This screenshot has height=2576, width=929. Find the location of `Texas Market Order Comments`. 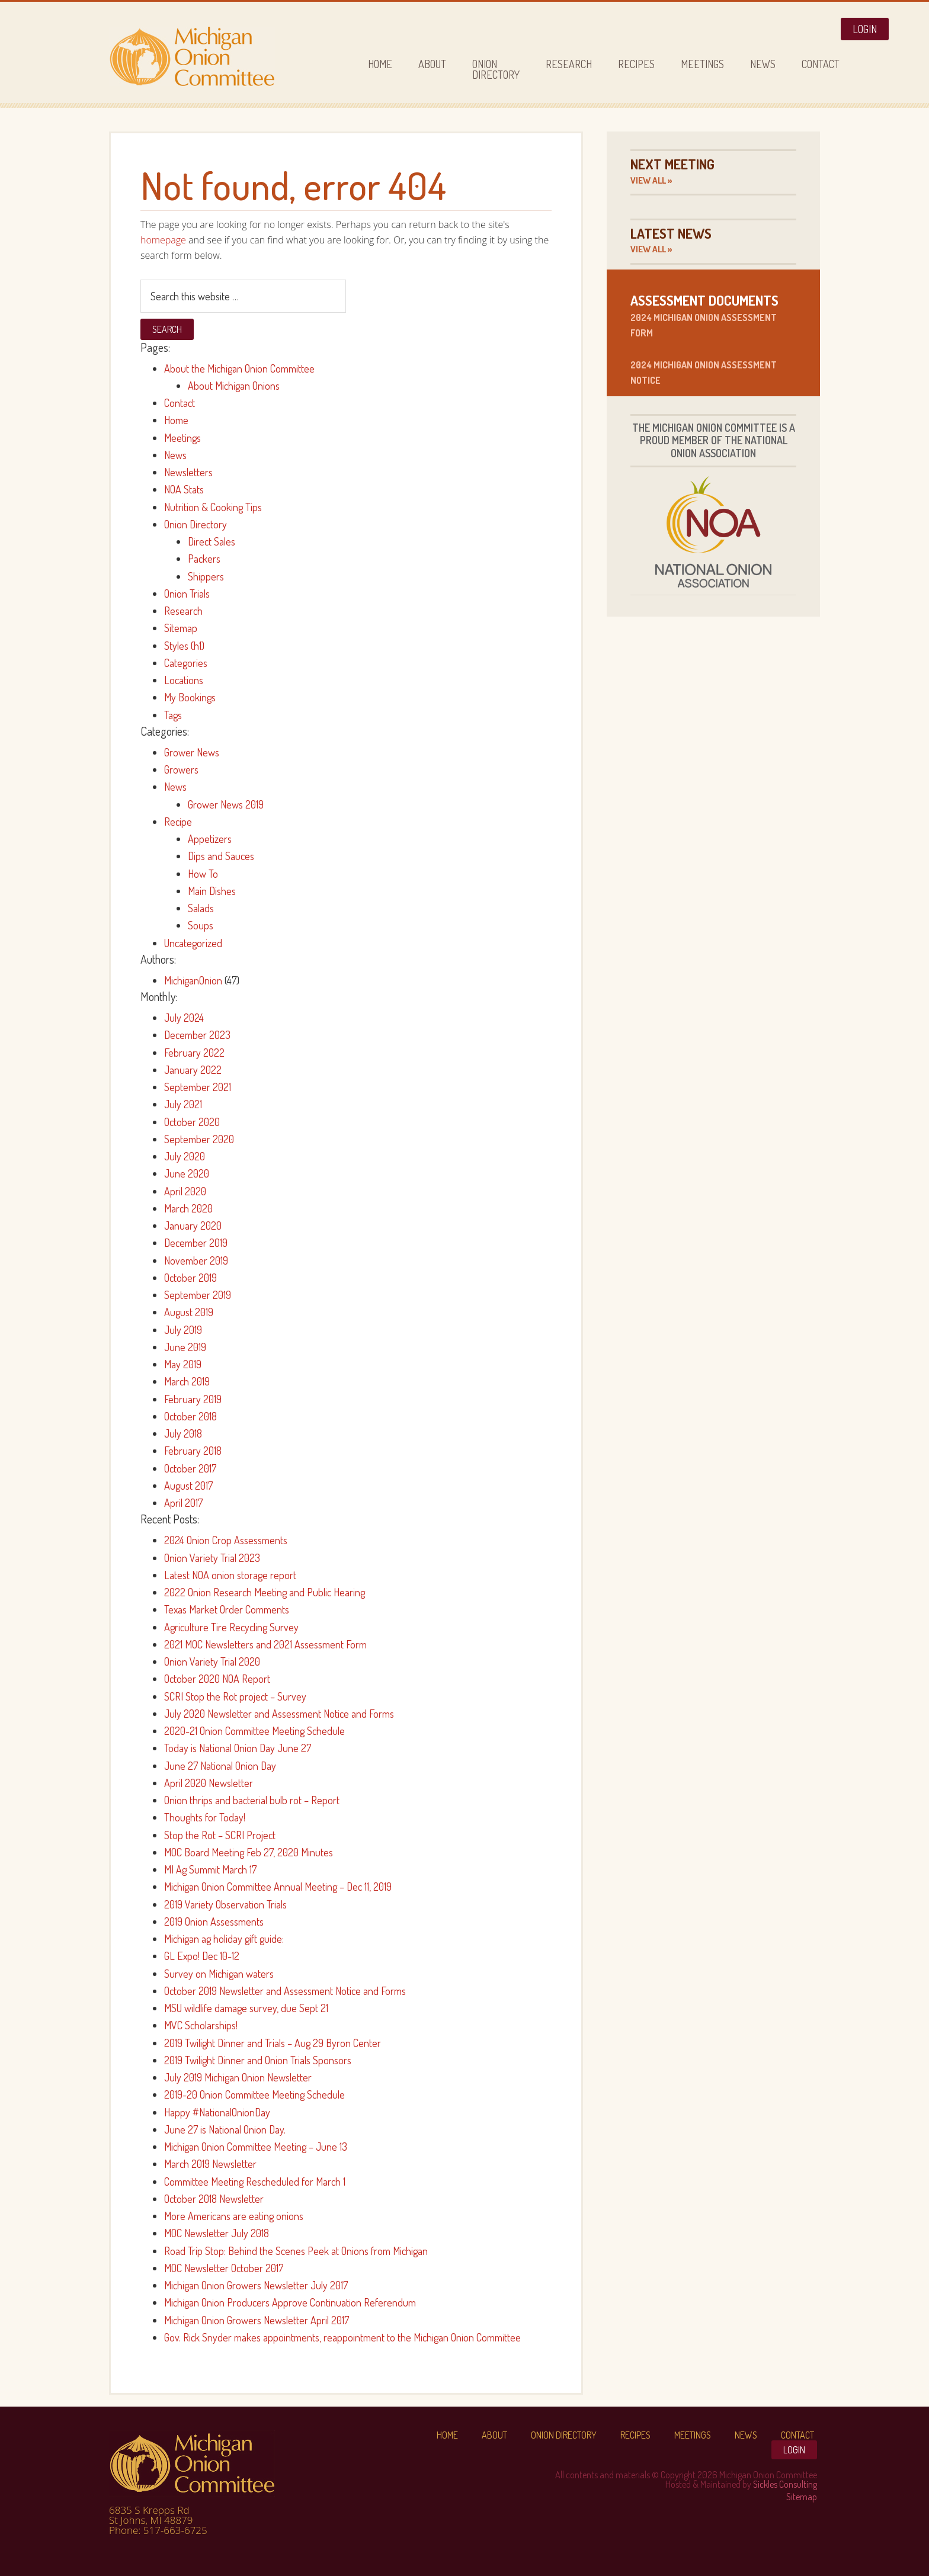

Texas Market Order Comments is located at coordinates (226, 1609).